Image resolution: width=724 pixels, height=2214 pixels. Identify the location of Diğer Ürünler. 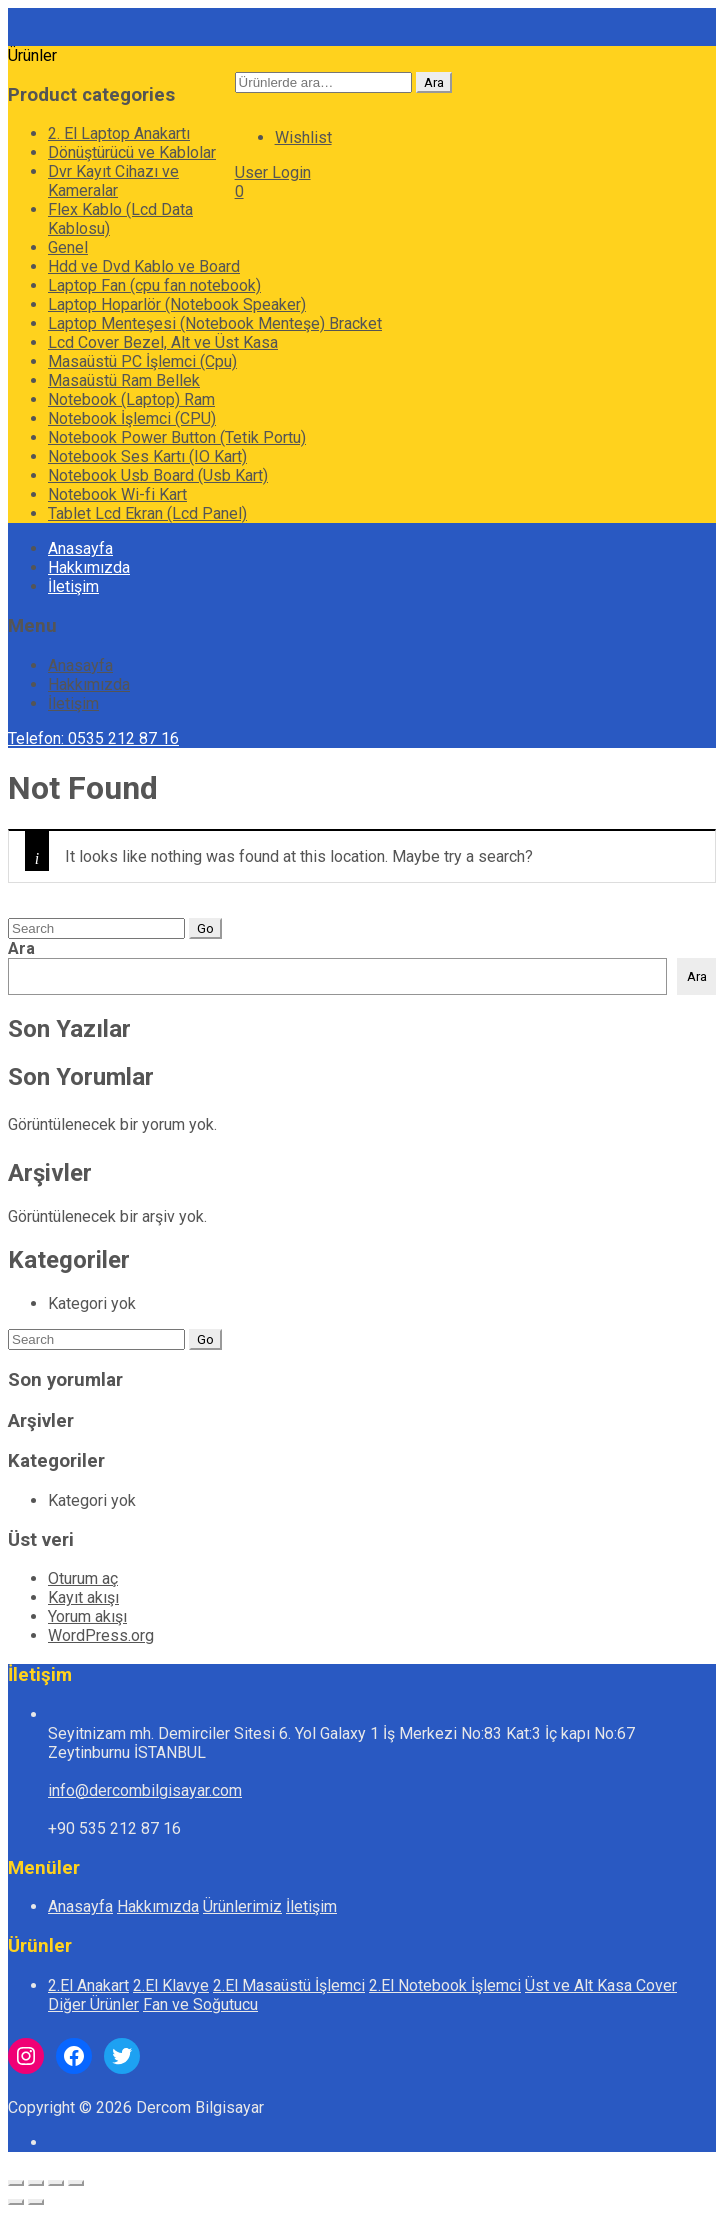
(93, 2004).